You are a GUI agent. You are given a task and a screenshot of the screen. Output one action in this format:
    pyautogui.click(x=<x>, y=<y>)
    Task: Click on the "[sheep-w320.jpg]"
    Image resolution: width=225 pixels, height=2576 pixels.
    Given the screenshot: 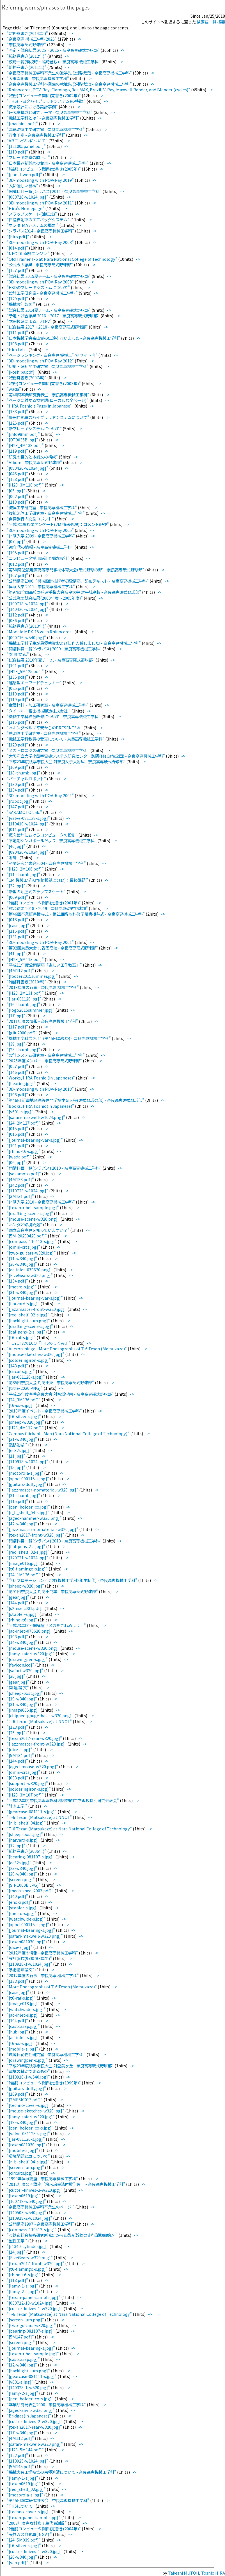 What is the action you would take?
    pyautogui.click(x=26, y=1422)
    